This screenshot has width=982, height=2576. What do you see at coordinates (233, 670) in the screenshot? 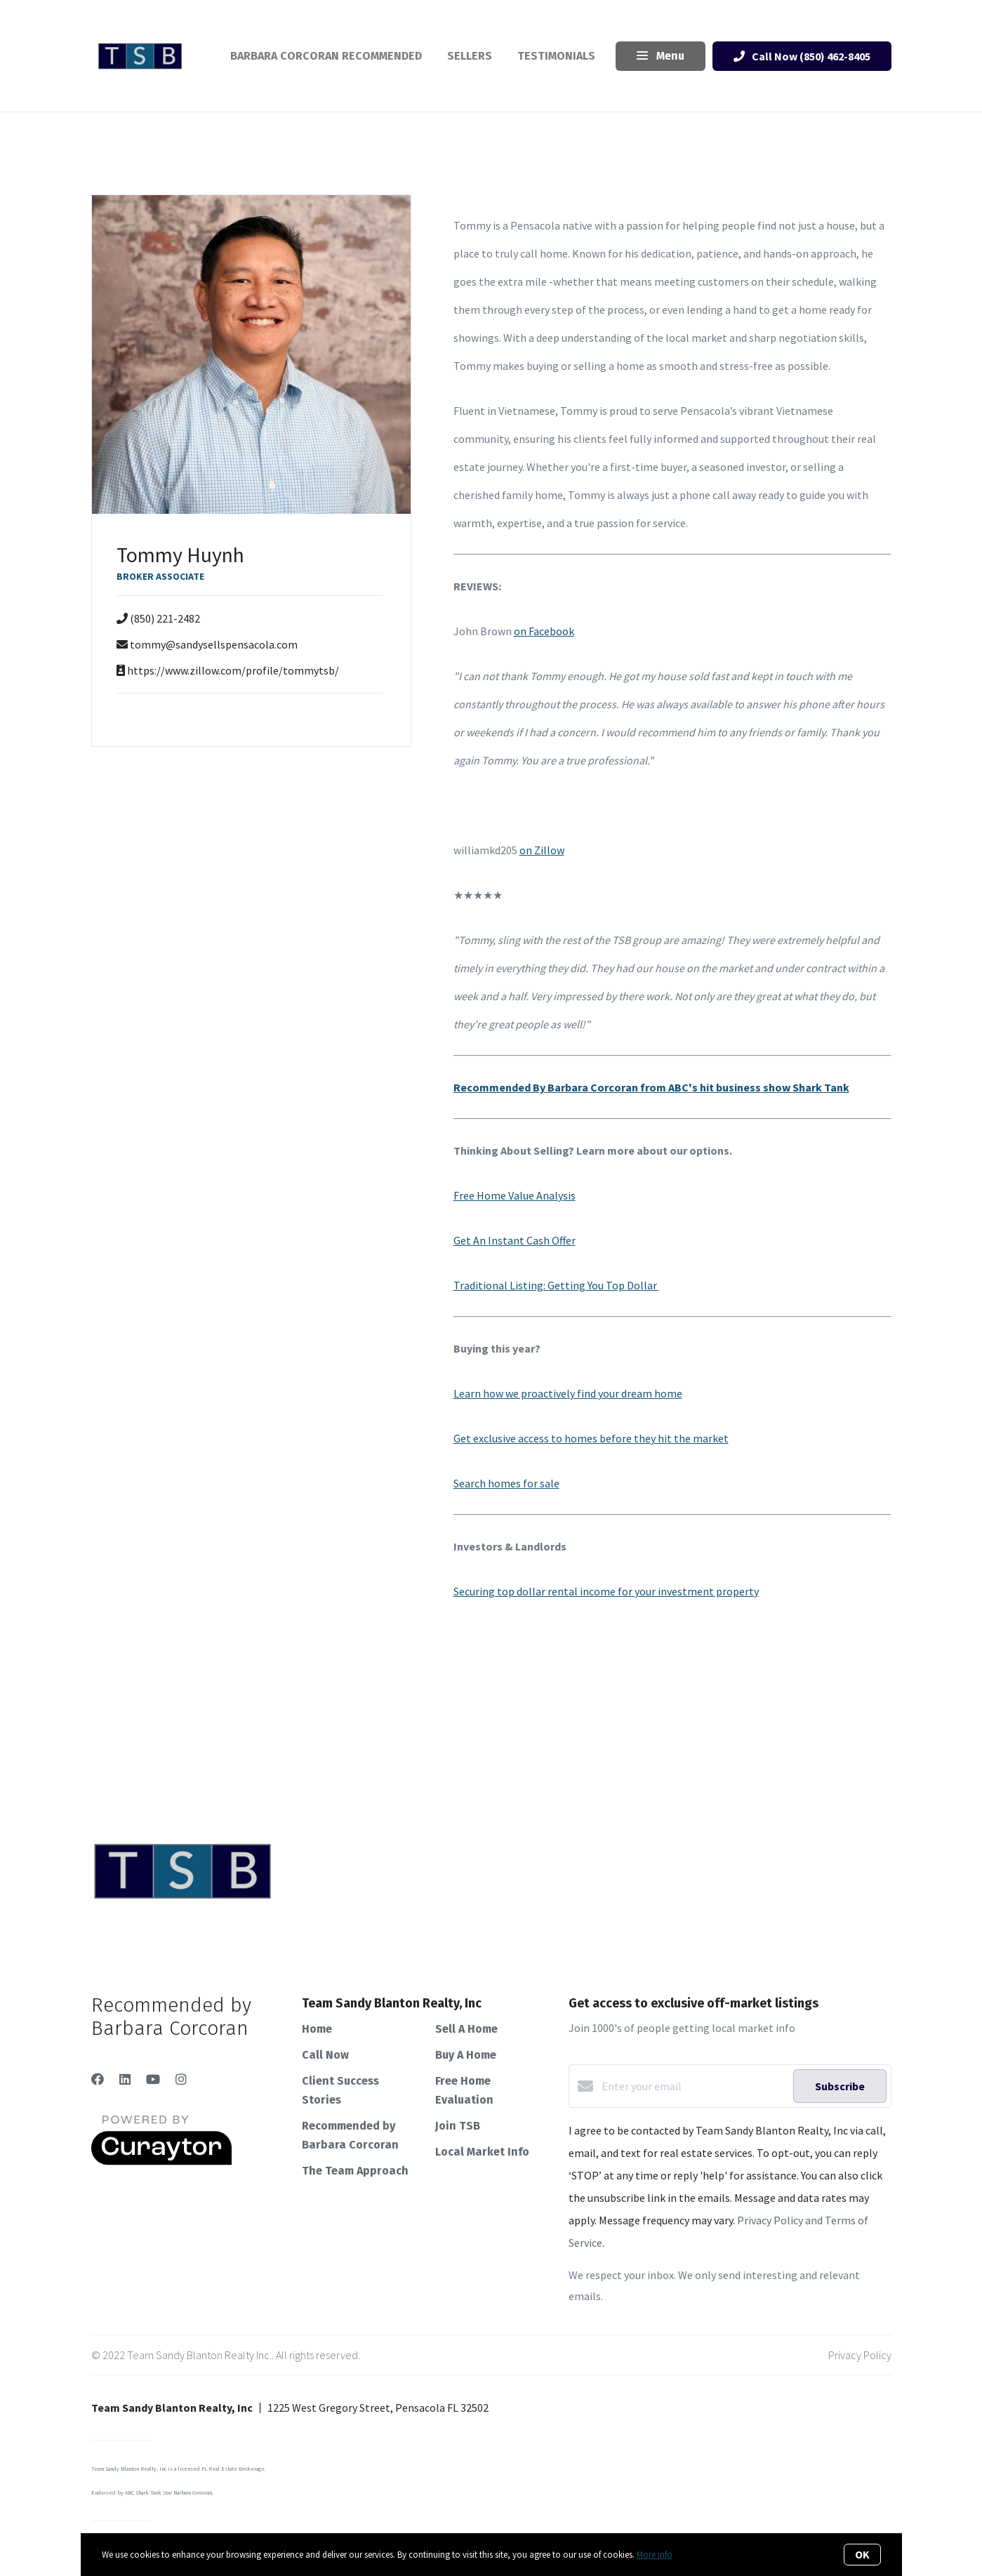
I see `https://www.zillow.com/profile/tommytsb/` at bounding box center [233, 670].